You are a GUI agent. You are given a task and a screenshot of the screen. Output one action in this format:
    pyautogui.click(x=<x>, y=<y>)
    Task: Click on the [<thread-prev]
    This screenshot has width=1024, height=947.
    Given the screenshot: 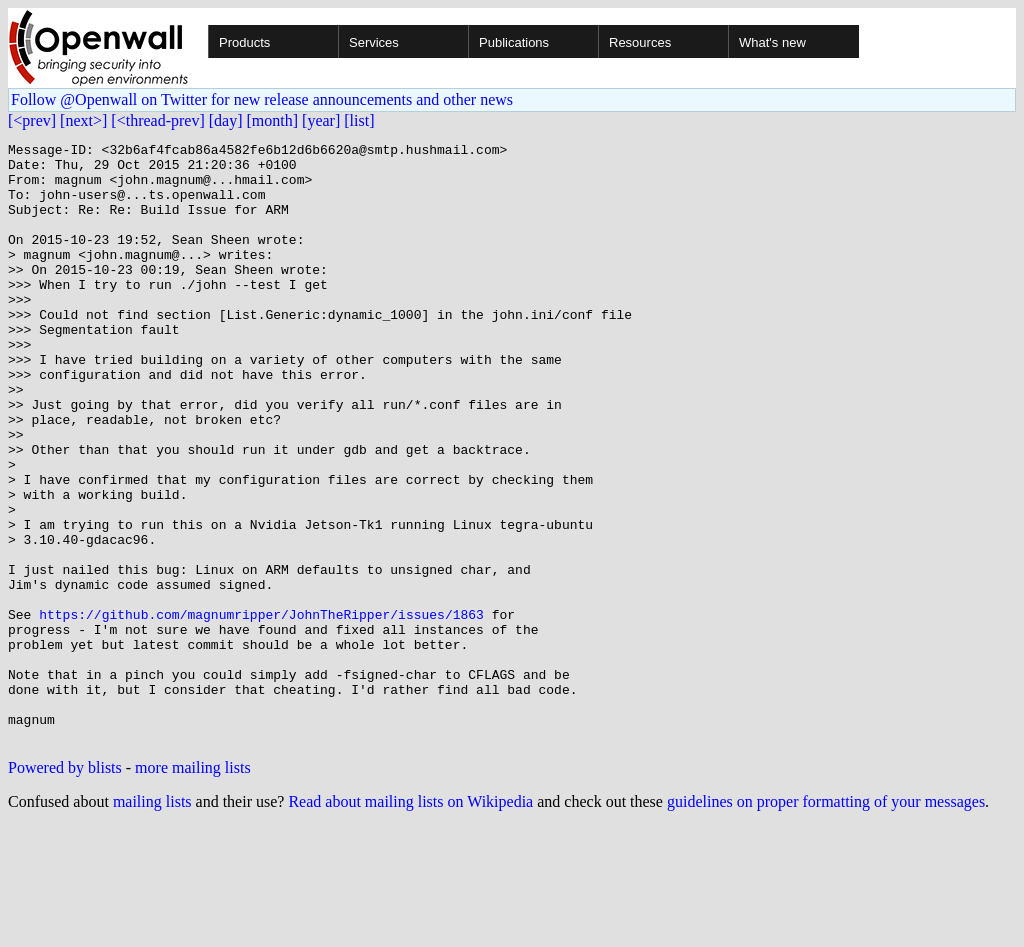 What is the action you would take?
    pyautogui.click(x=157, y=120)
    